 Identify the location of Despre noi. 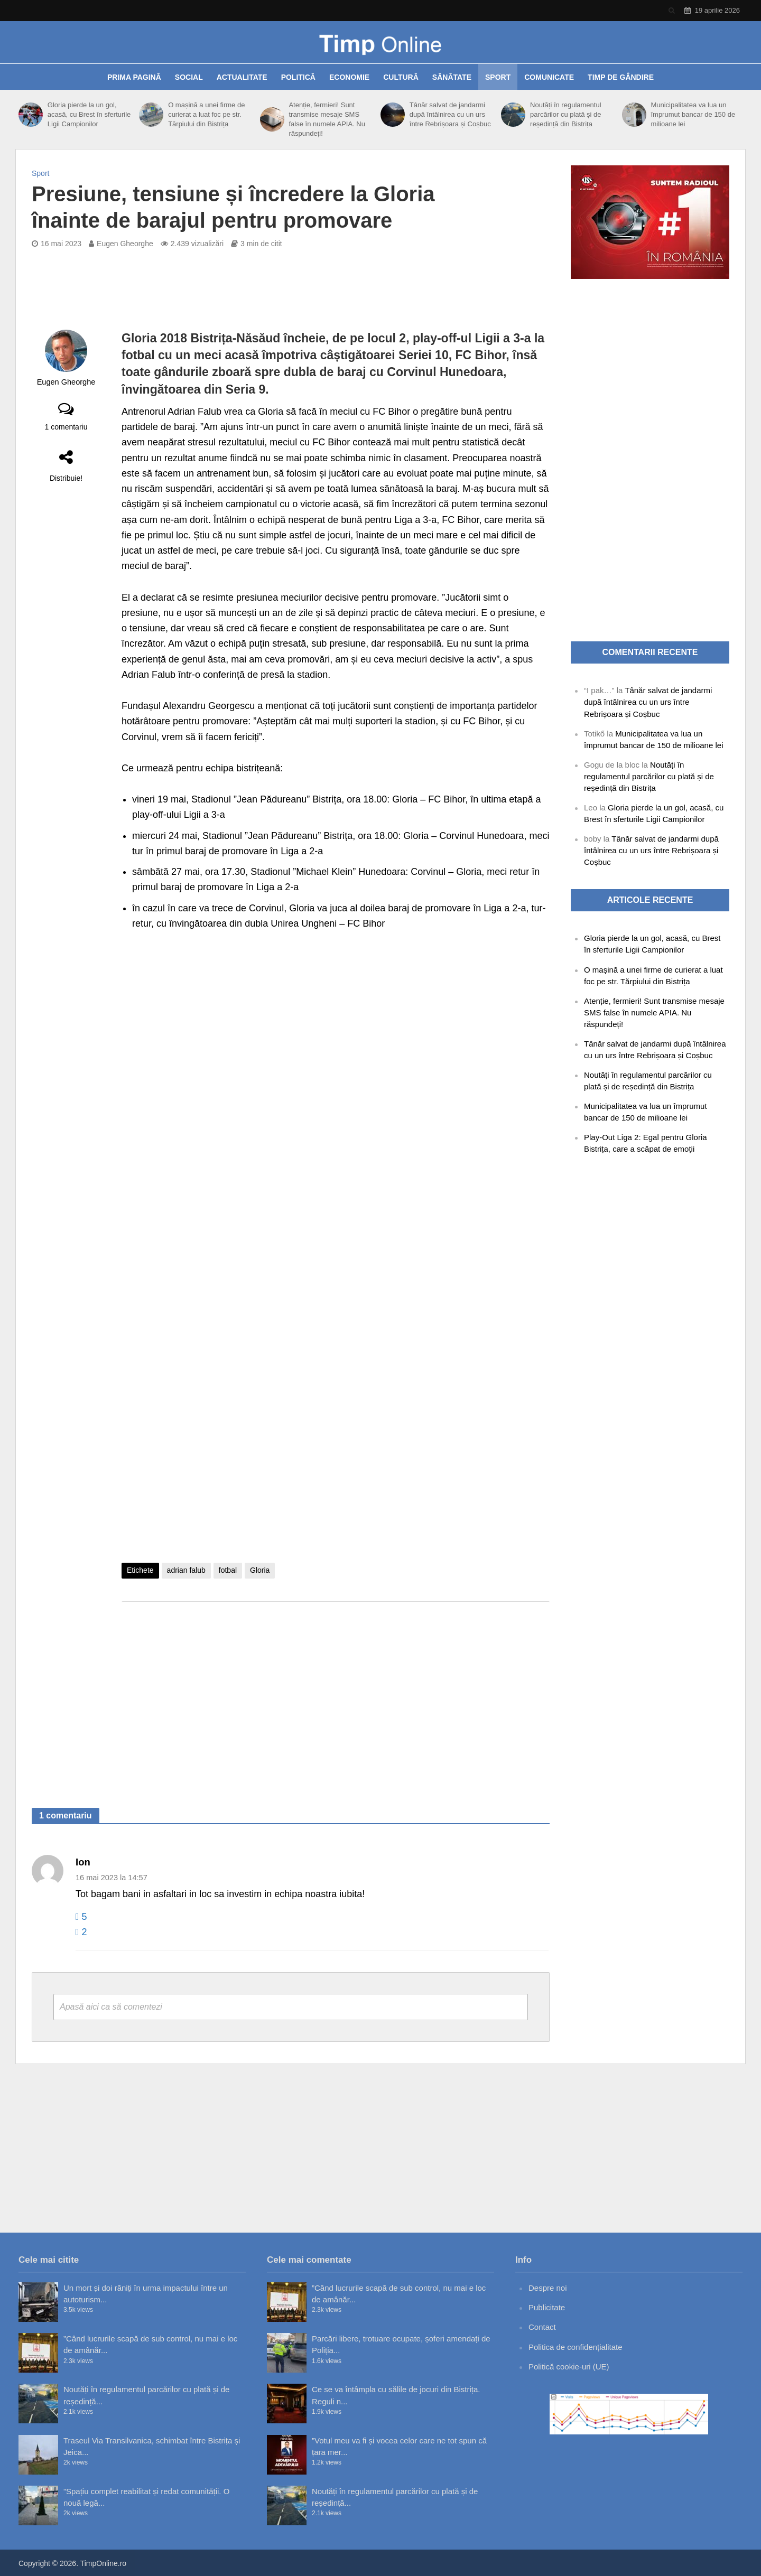
(547, 2287).